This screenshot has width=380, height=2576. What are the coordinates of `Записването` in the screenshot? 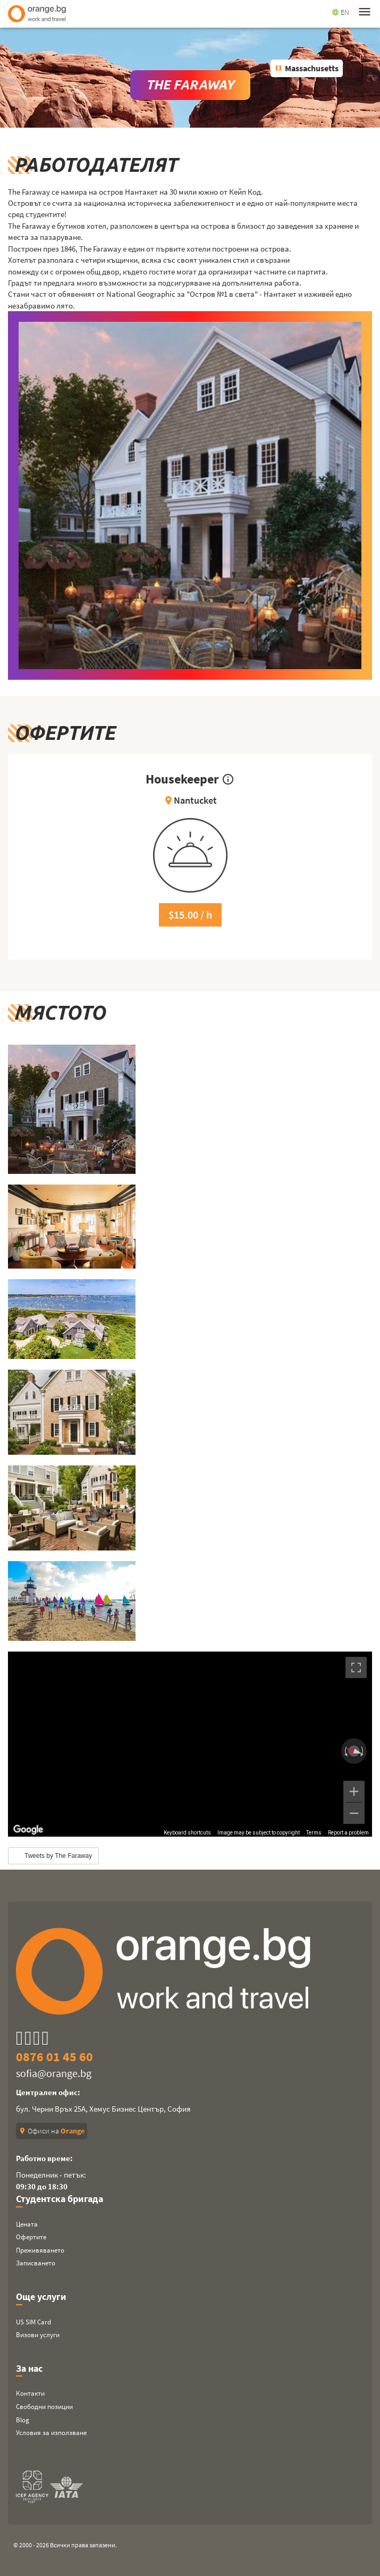 It's located at (35, 2262).